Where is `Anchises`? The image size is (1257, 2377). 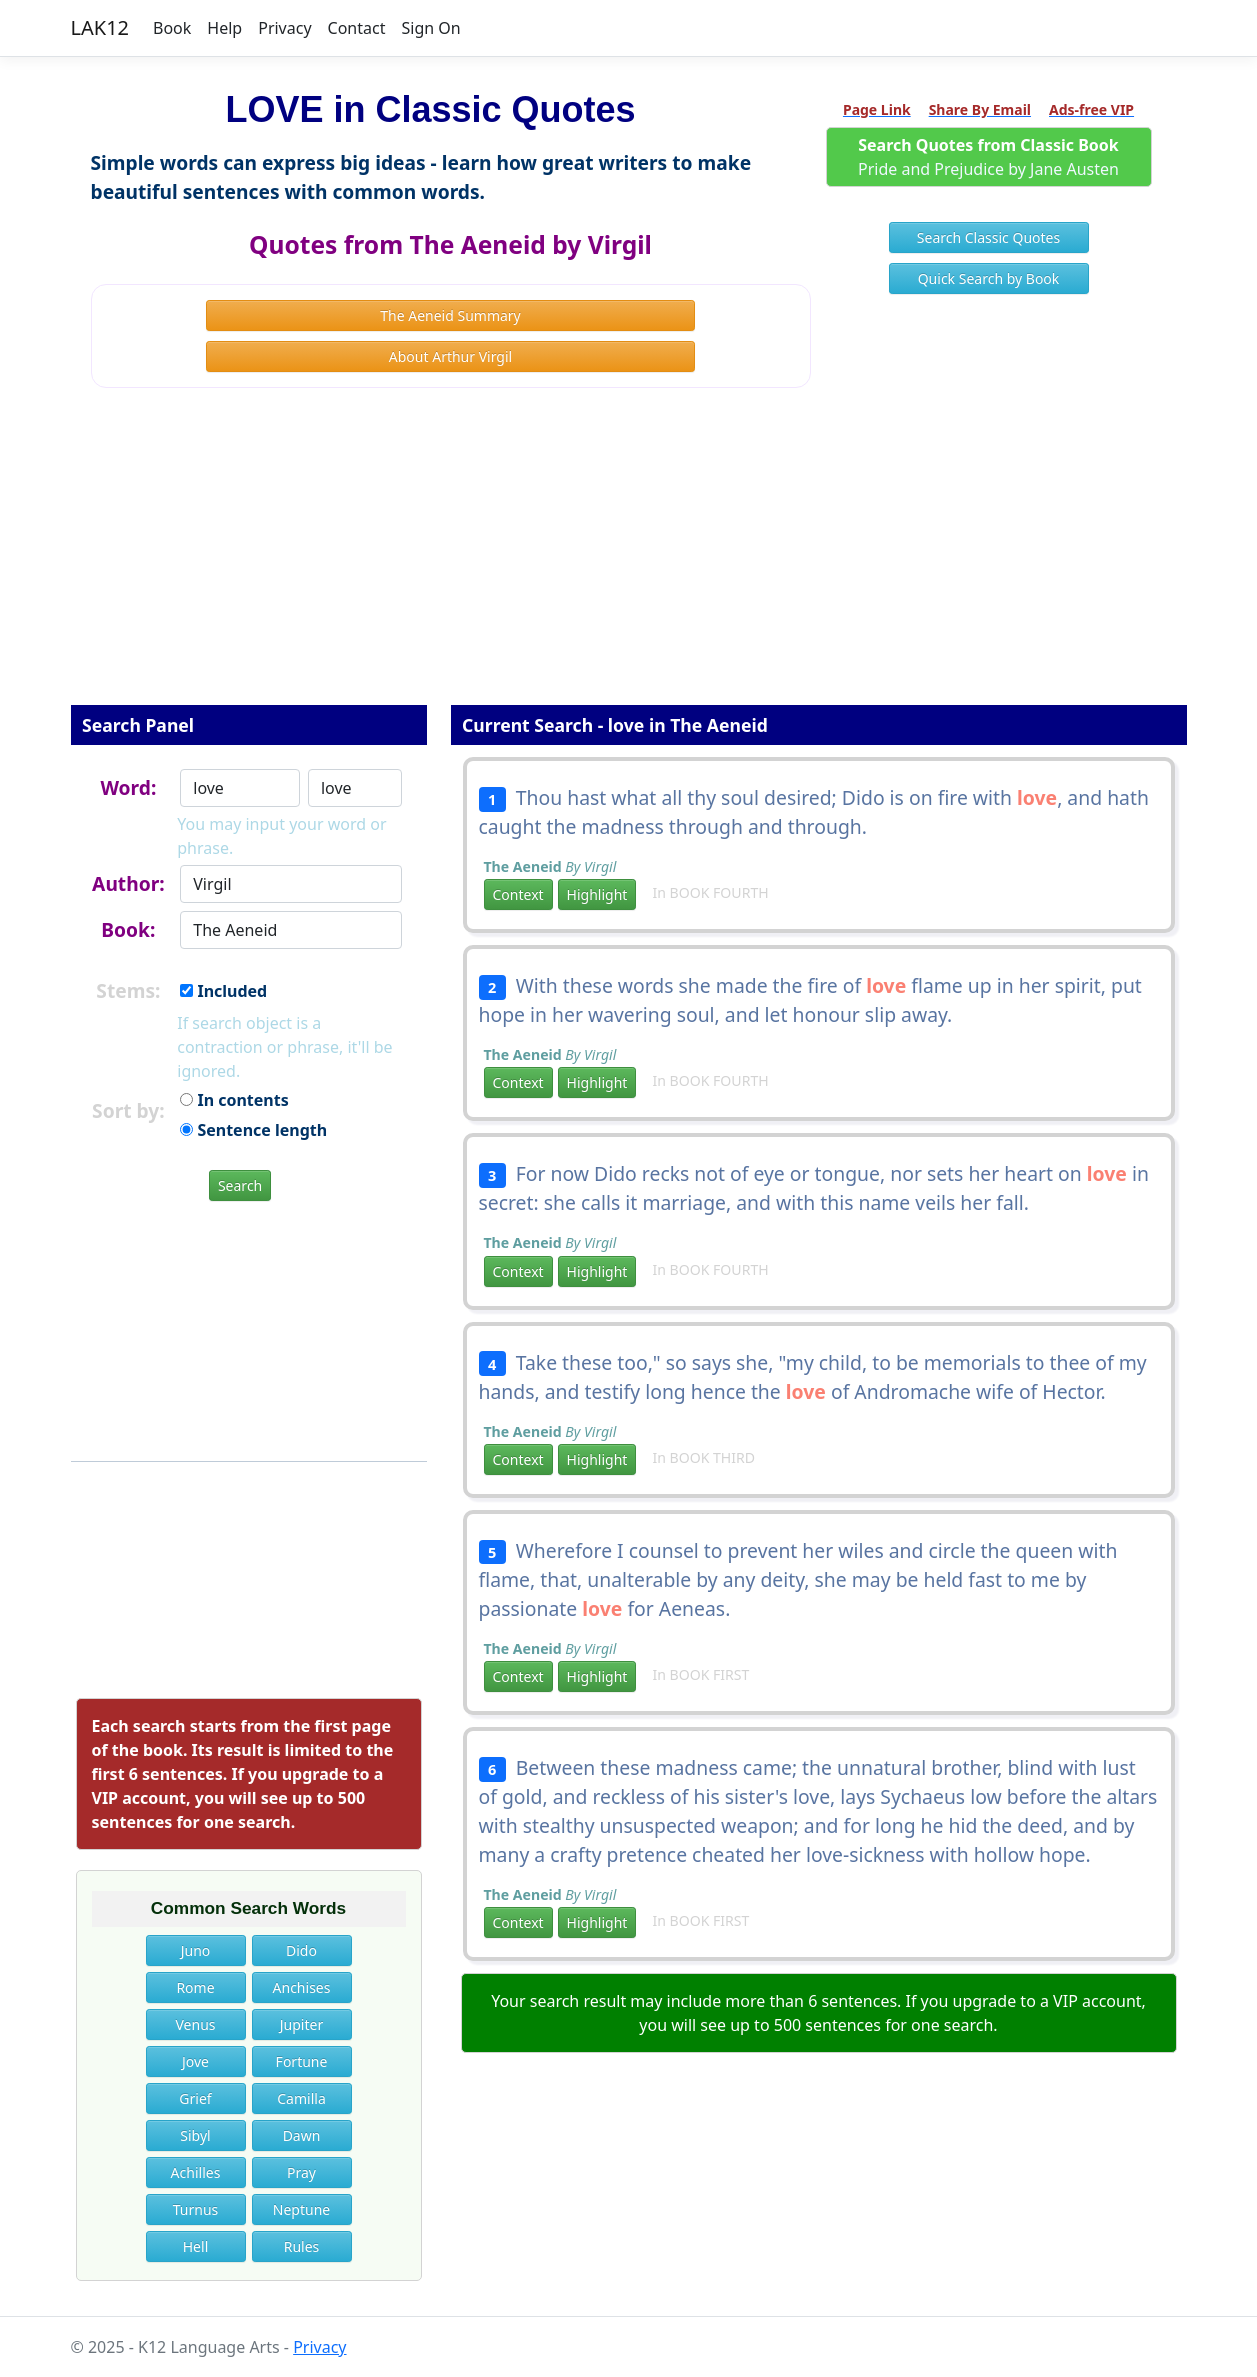 Anchises is located at coordinates (302, 1987).